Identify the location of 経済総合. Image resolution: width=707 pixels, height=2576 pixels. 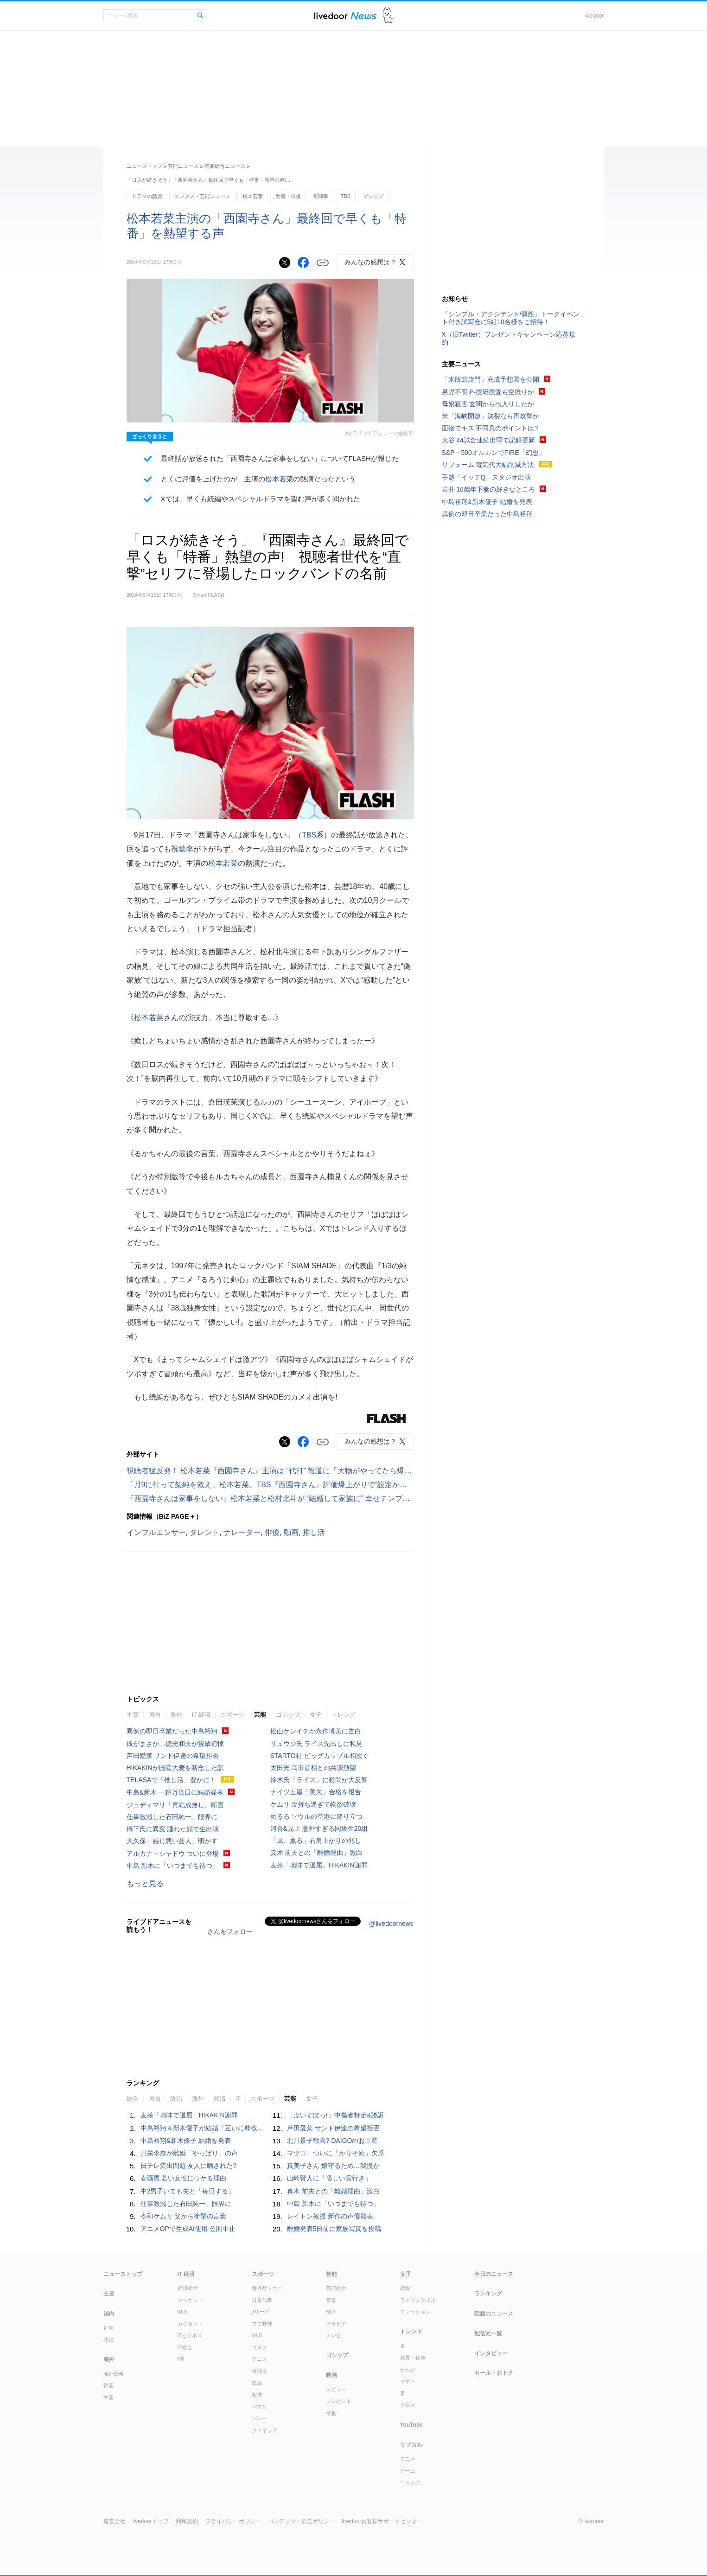
(188, 2288).